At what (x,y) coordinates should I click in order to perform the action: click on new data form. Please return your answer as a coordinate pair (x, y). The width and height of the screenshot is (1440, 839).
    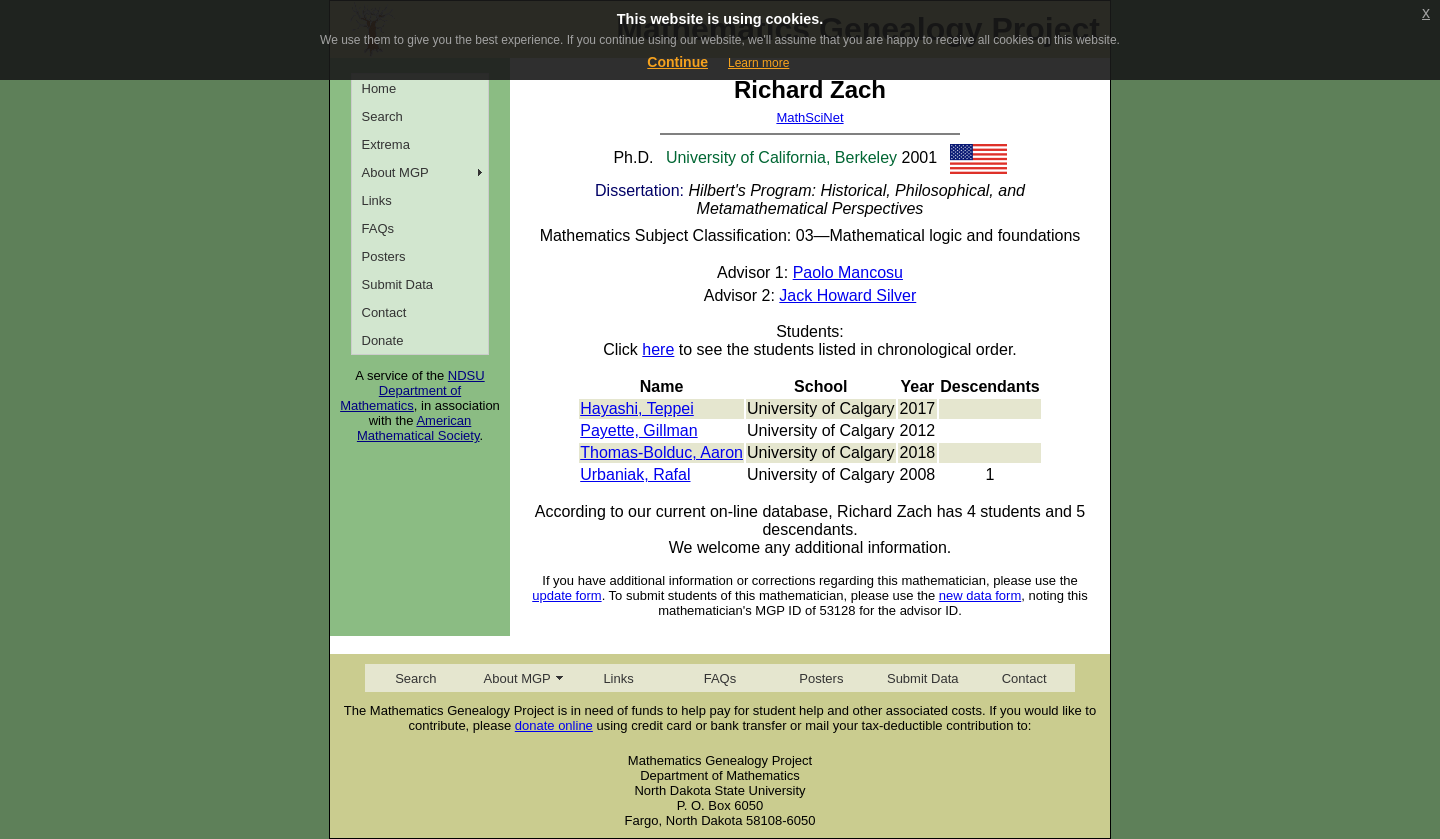
    Looking at the image, I should click on (980, 595).